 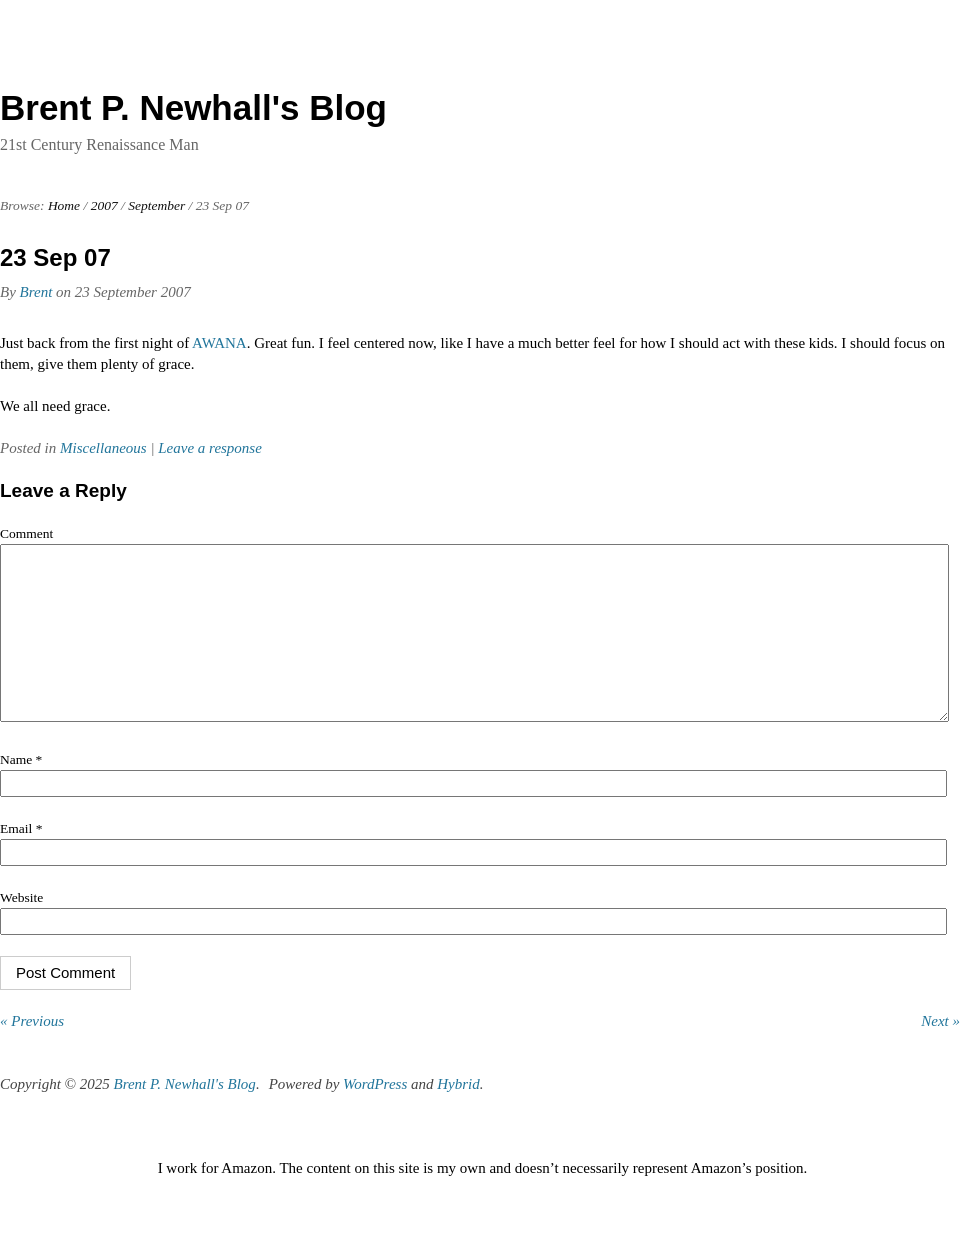 I want to click on Email, so click(x=21, y=858).